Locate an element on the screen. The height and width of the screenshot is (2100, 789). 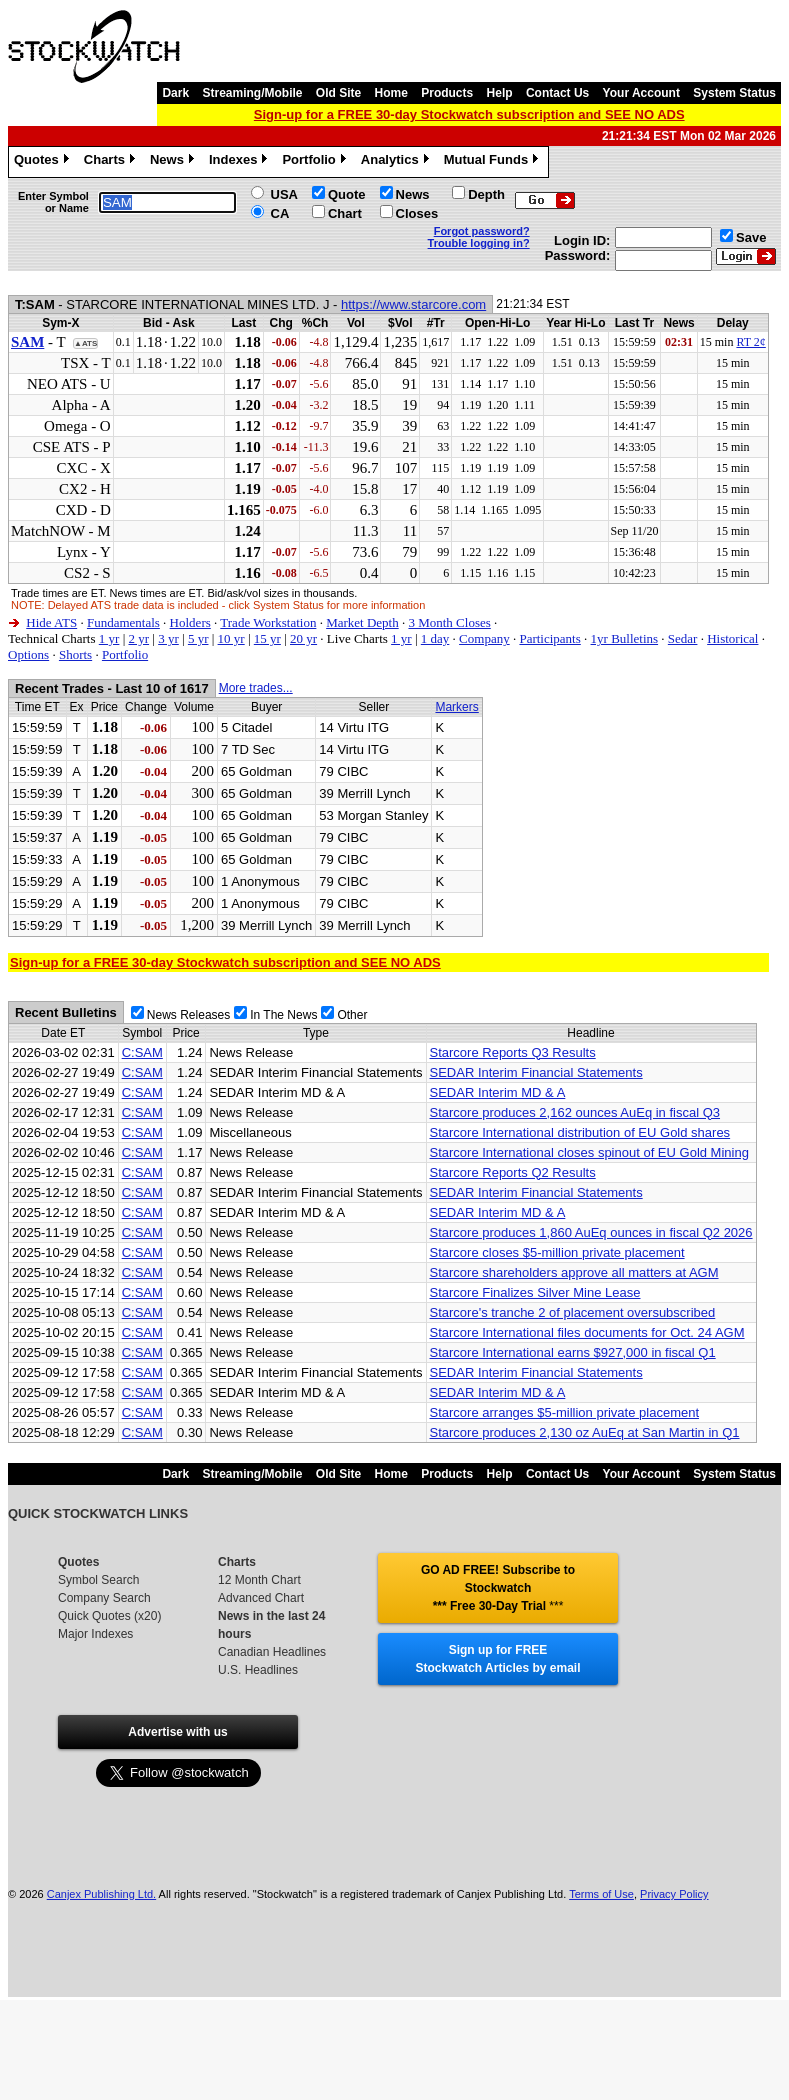
▲ATS is located at coordinates (85, 343).